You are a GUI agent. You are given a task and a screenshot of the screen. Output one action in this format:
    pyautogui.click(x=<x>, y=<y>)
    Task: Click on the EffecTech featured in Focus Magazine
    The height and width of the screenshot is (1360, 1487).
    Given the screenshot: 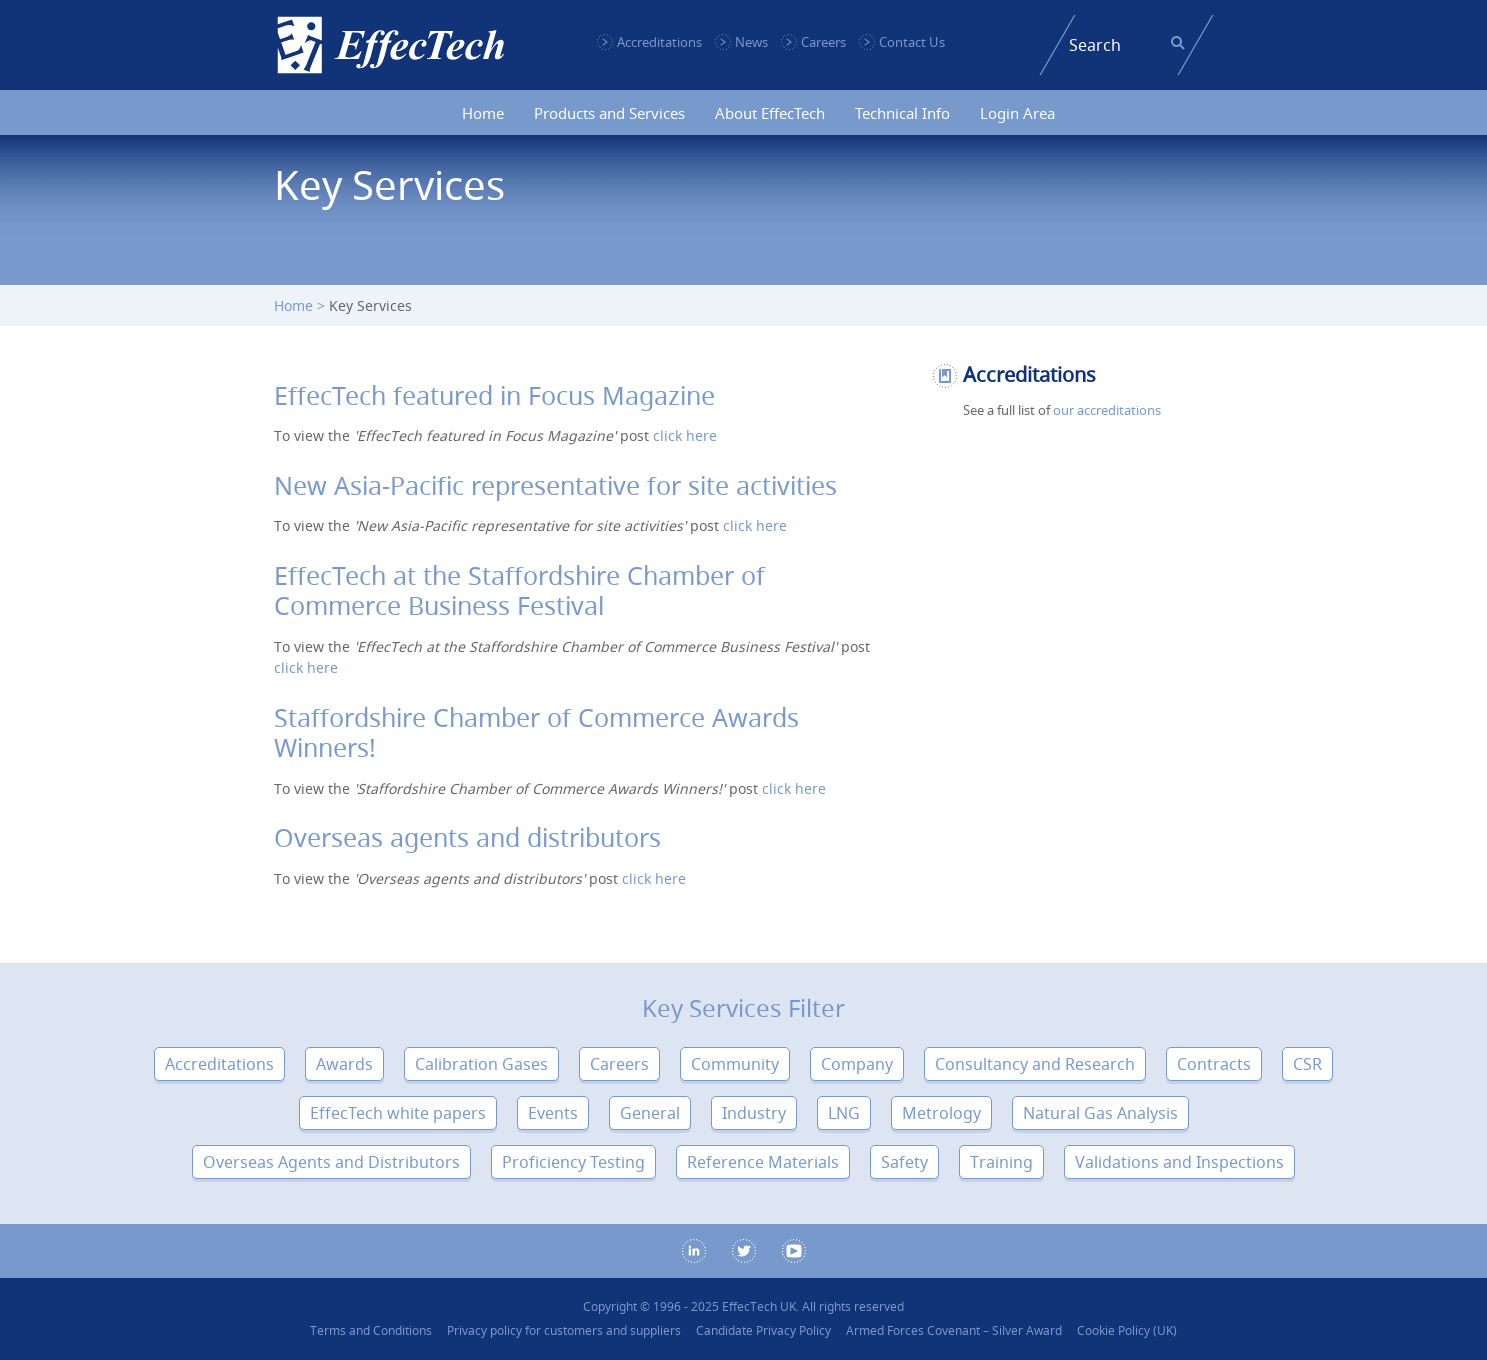 What is the action you would take?
    pyautogui.click(x=494, y=395)
    